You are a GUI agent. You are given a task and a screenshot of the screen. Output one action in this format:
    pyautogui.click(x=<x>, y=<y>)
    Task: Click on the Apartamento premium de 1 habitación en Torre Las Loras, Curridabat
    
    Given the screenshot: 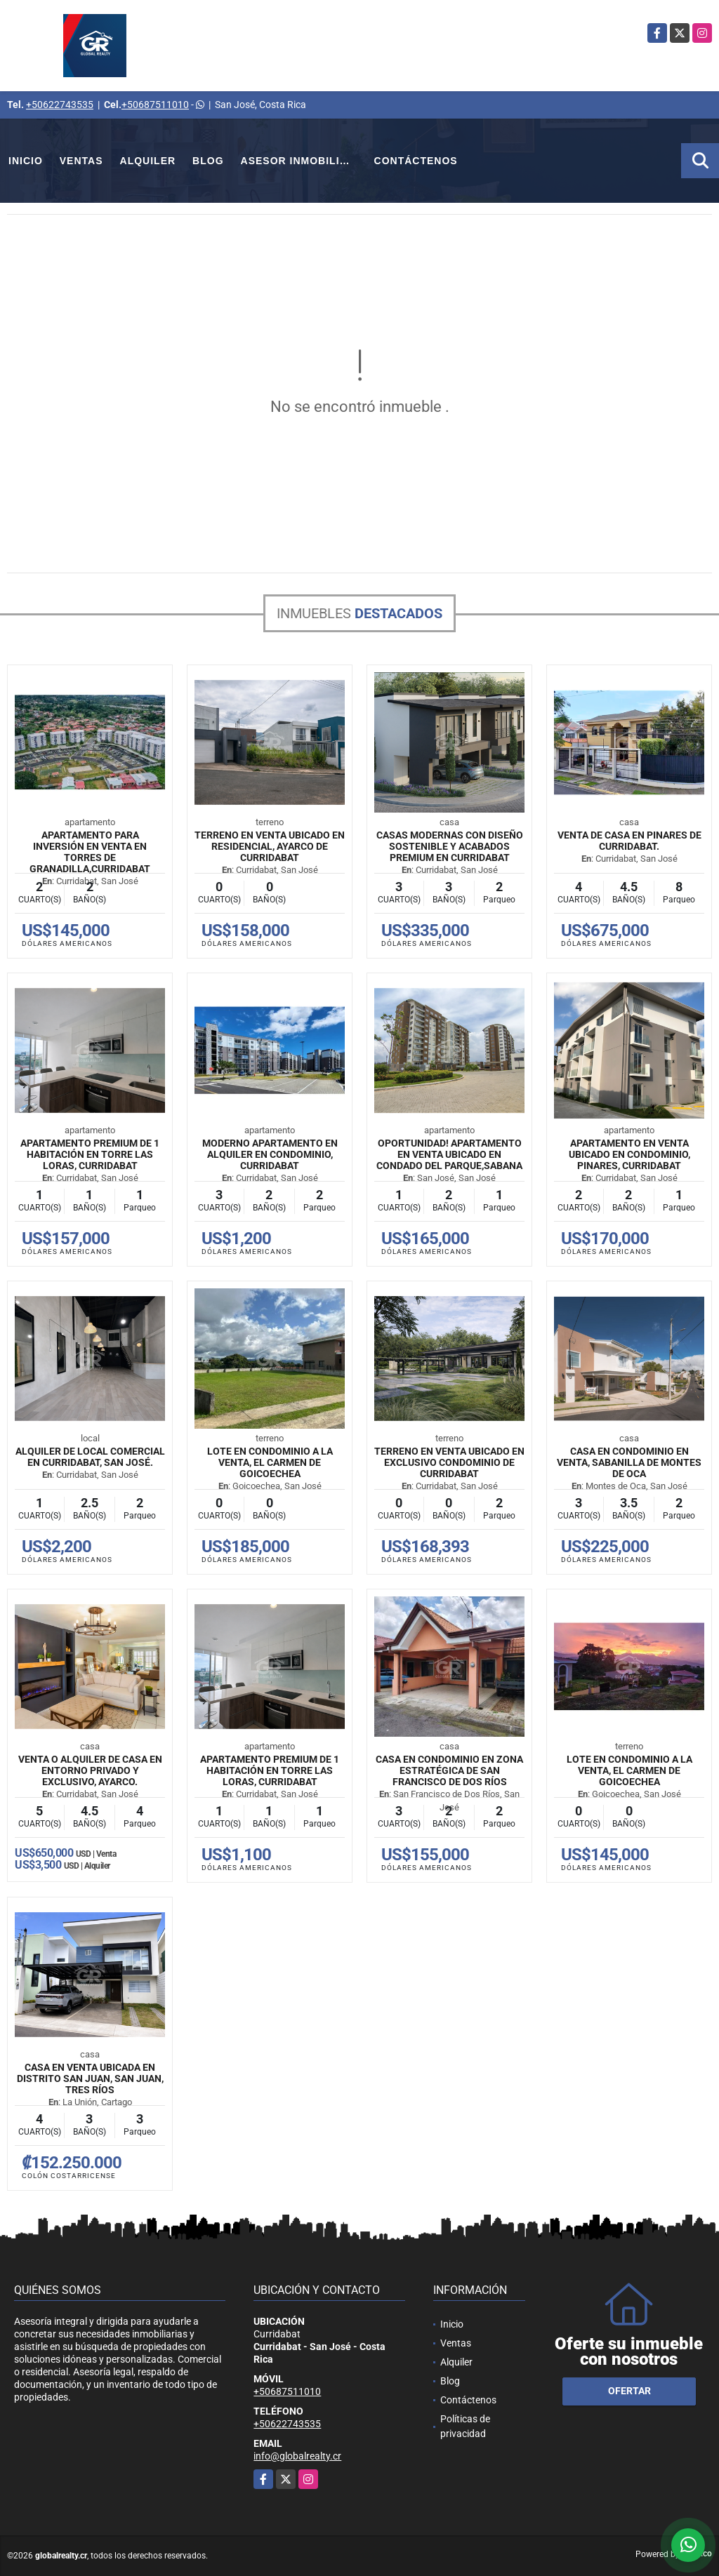 What is the action you would take?
    pyautogui.click(x=89, y=1154)
    